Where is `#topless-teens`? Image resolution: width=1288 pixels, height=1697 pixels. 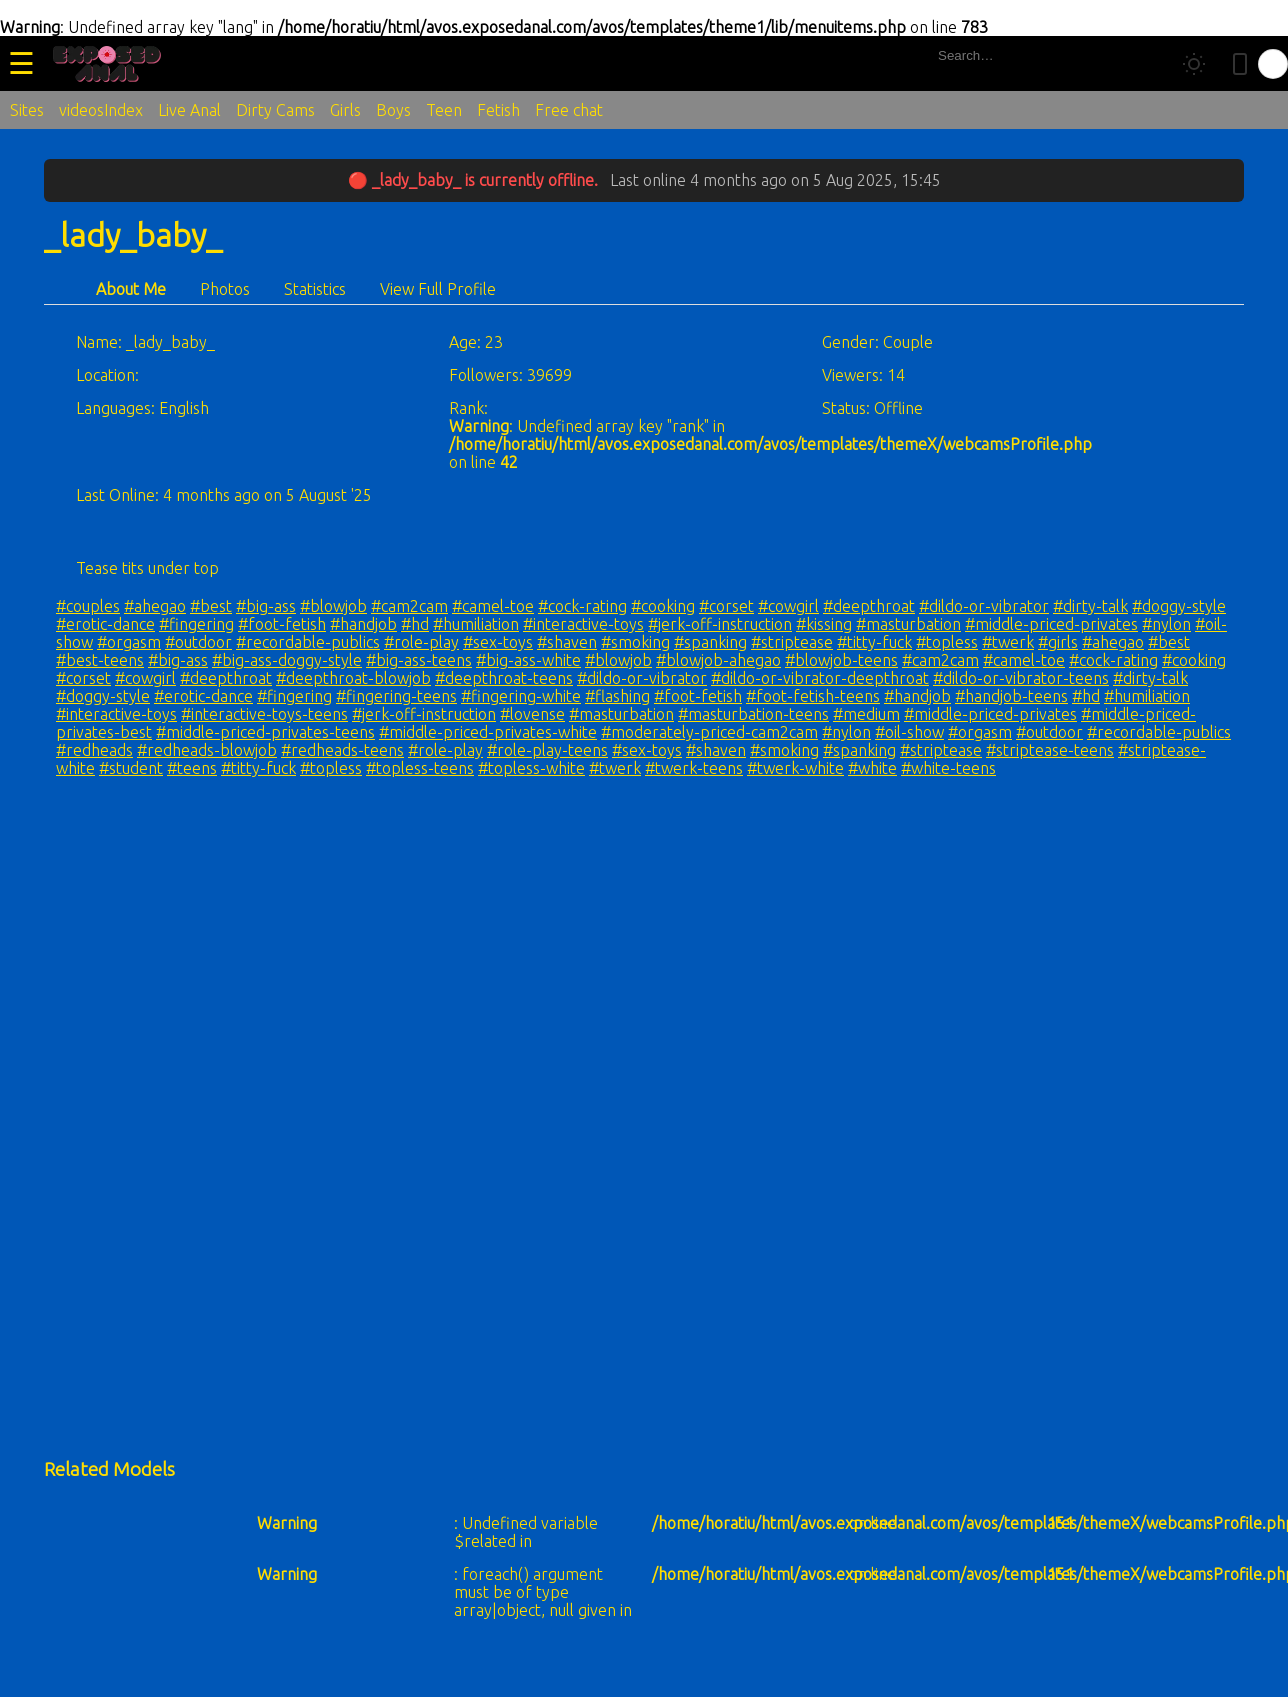 #topless-teens is located at coordinates (420, 768).